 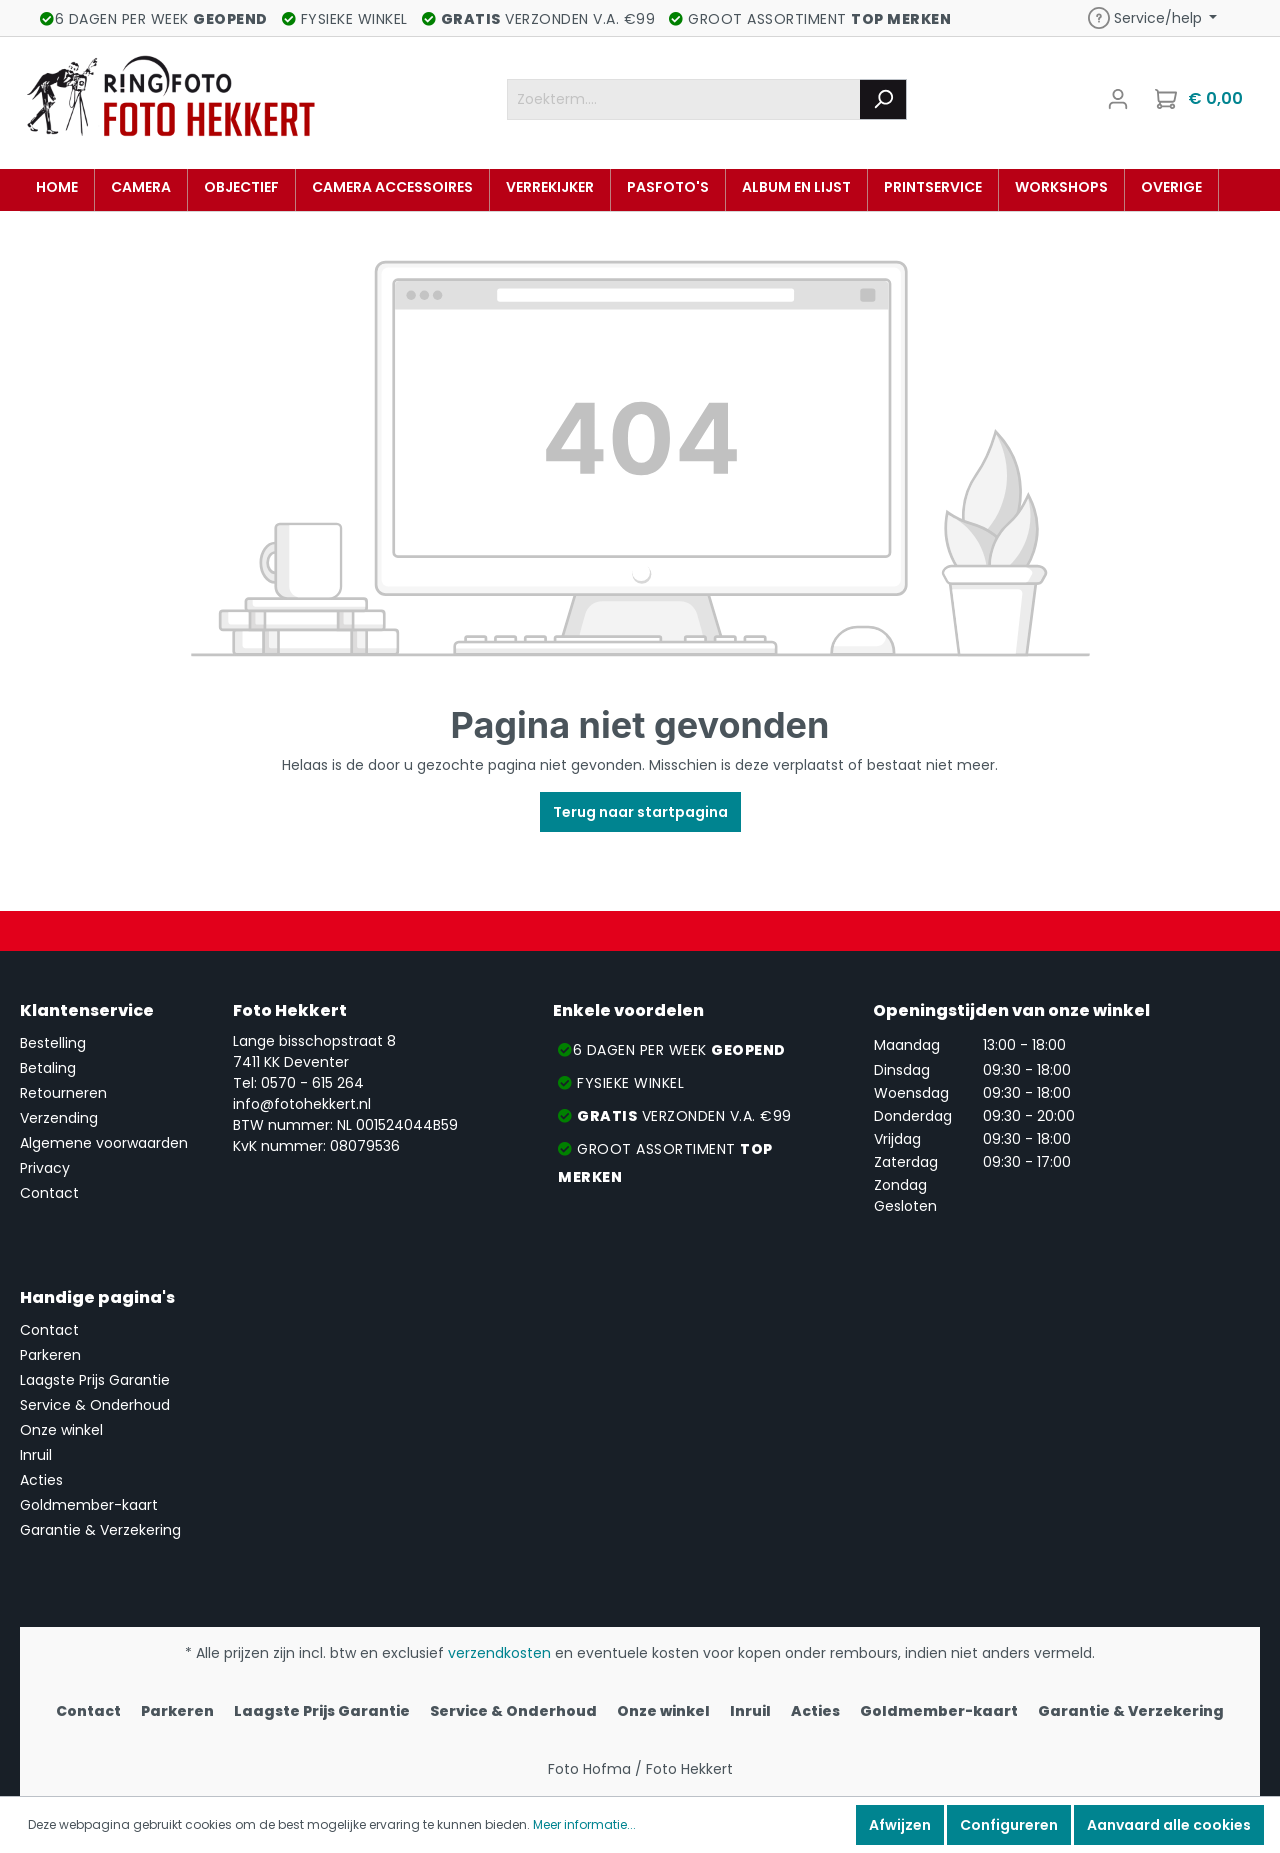 I want to click on Betaling, so click(x=48, y=1068).